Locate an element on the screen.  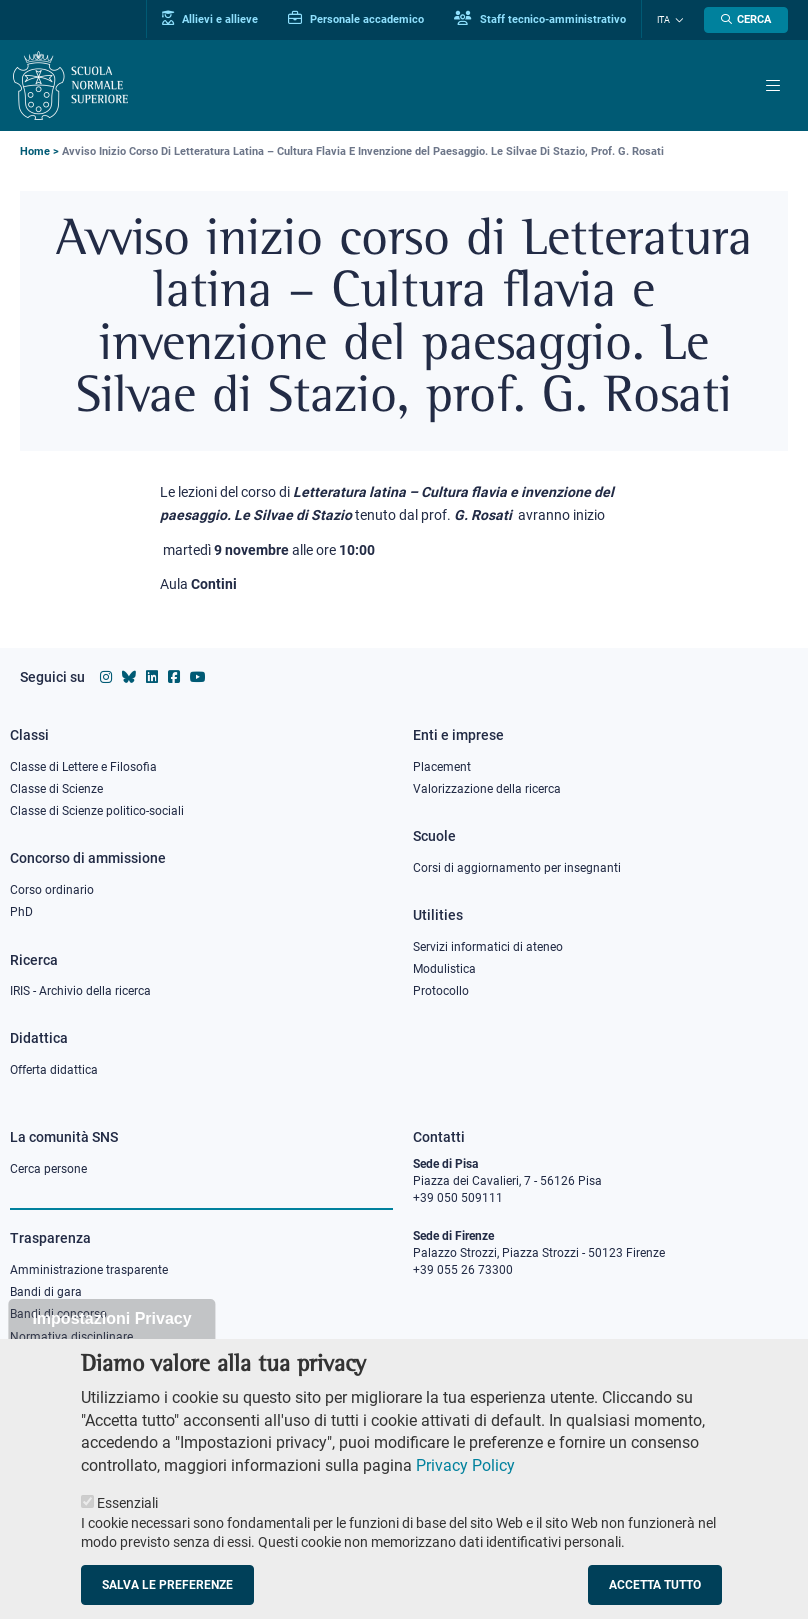
Placement is located at coordinates (442, 767).